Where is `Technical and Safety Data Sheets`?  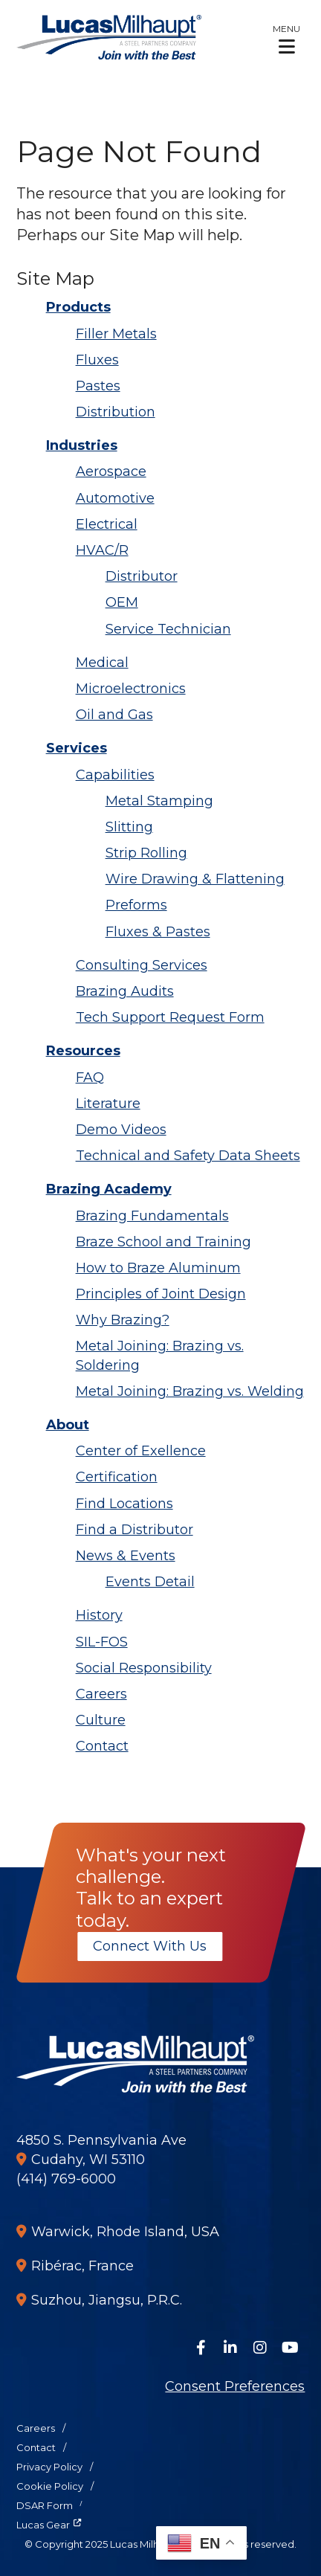 Technical and Safety Data Sheets is located at coordinates (188, 1155).